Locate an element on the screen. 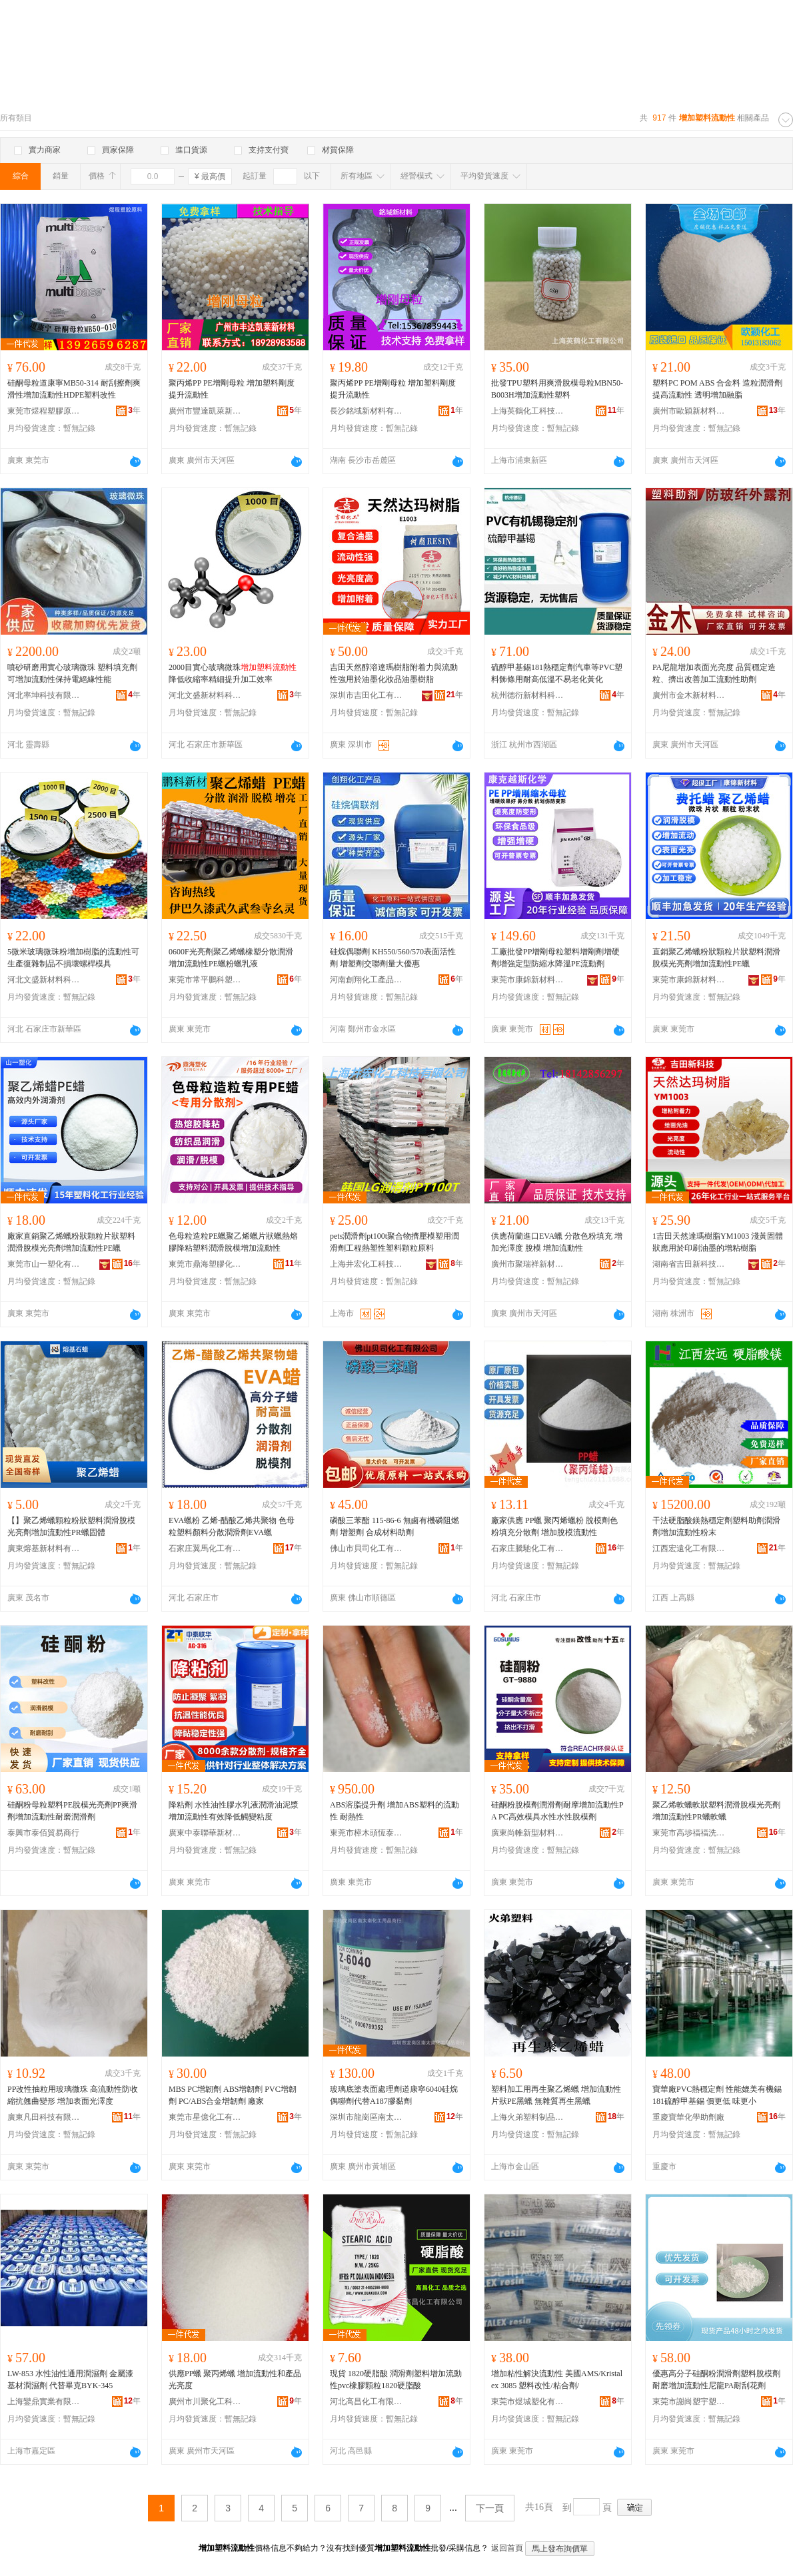 This screenshot has height=2576, width=793. 【】聚乙烯蠟顆粒粉狀塑料潤滑脫模光亮劑增加流動性PR蠟固體 is located at coordinates (71, 1526).